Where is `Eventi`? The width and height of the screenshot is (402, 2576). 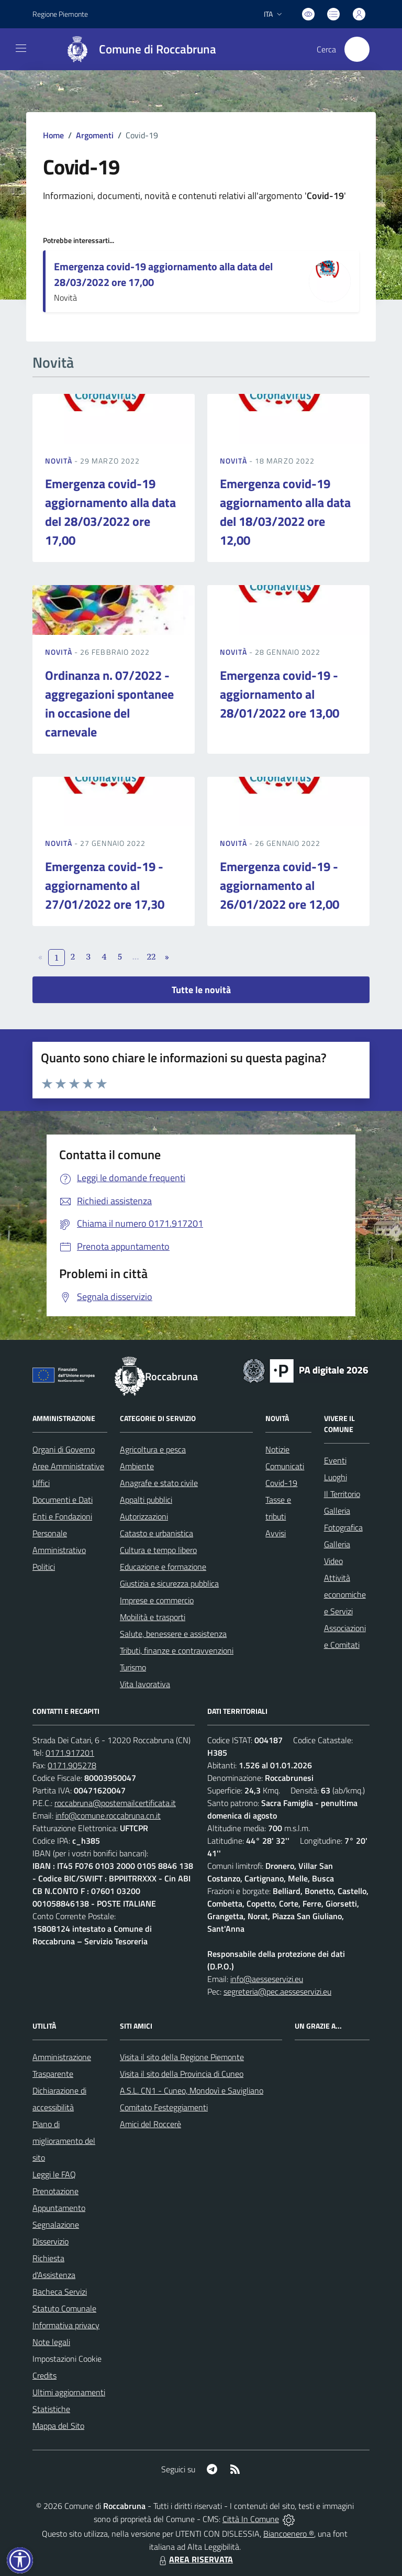
Eventi is located at coordinates (335, 1460).